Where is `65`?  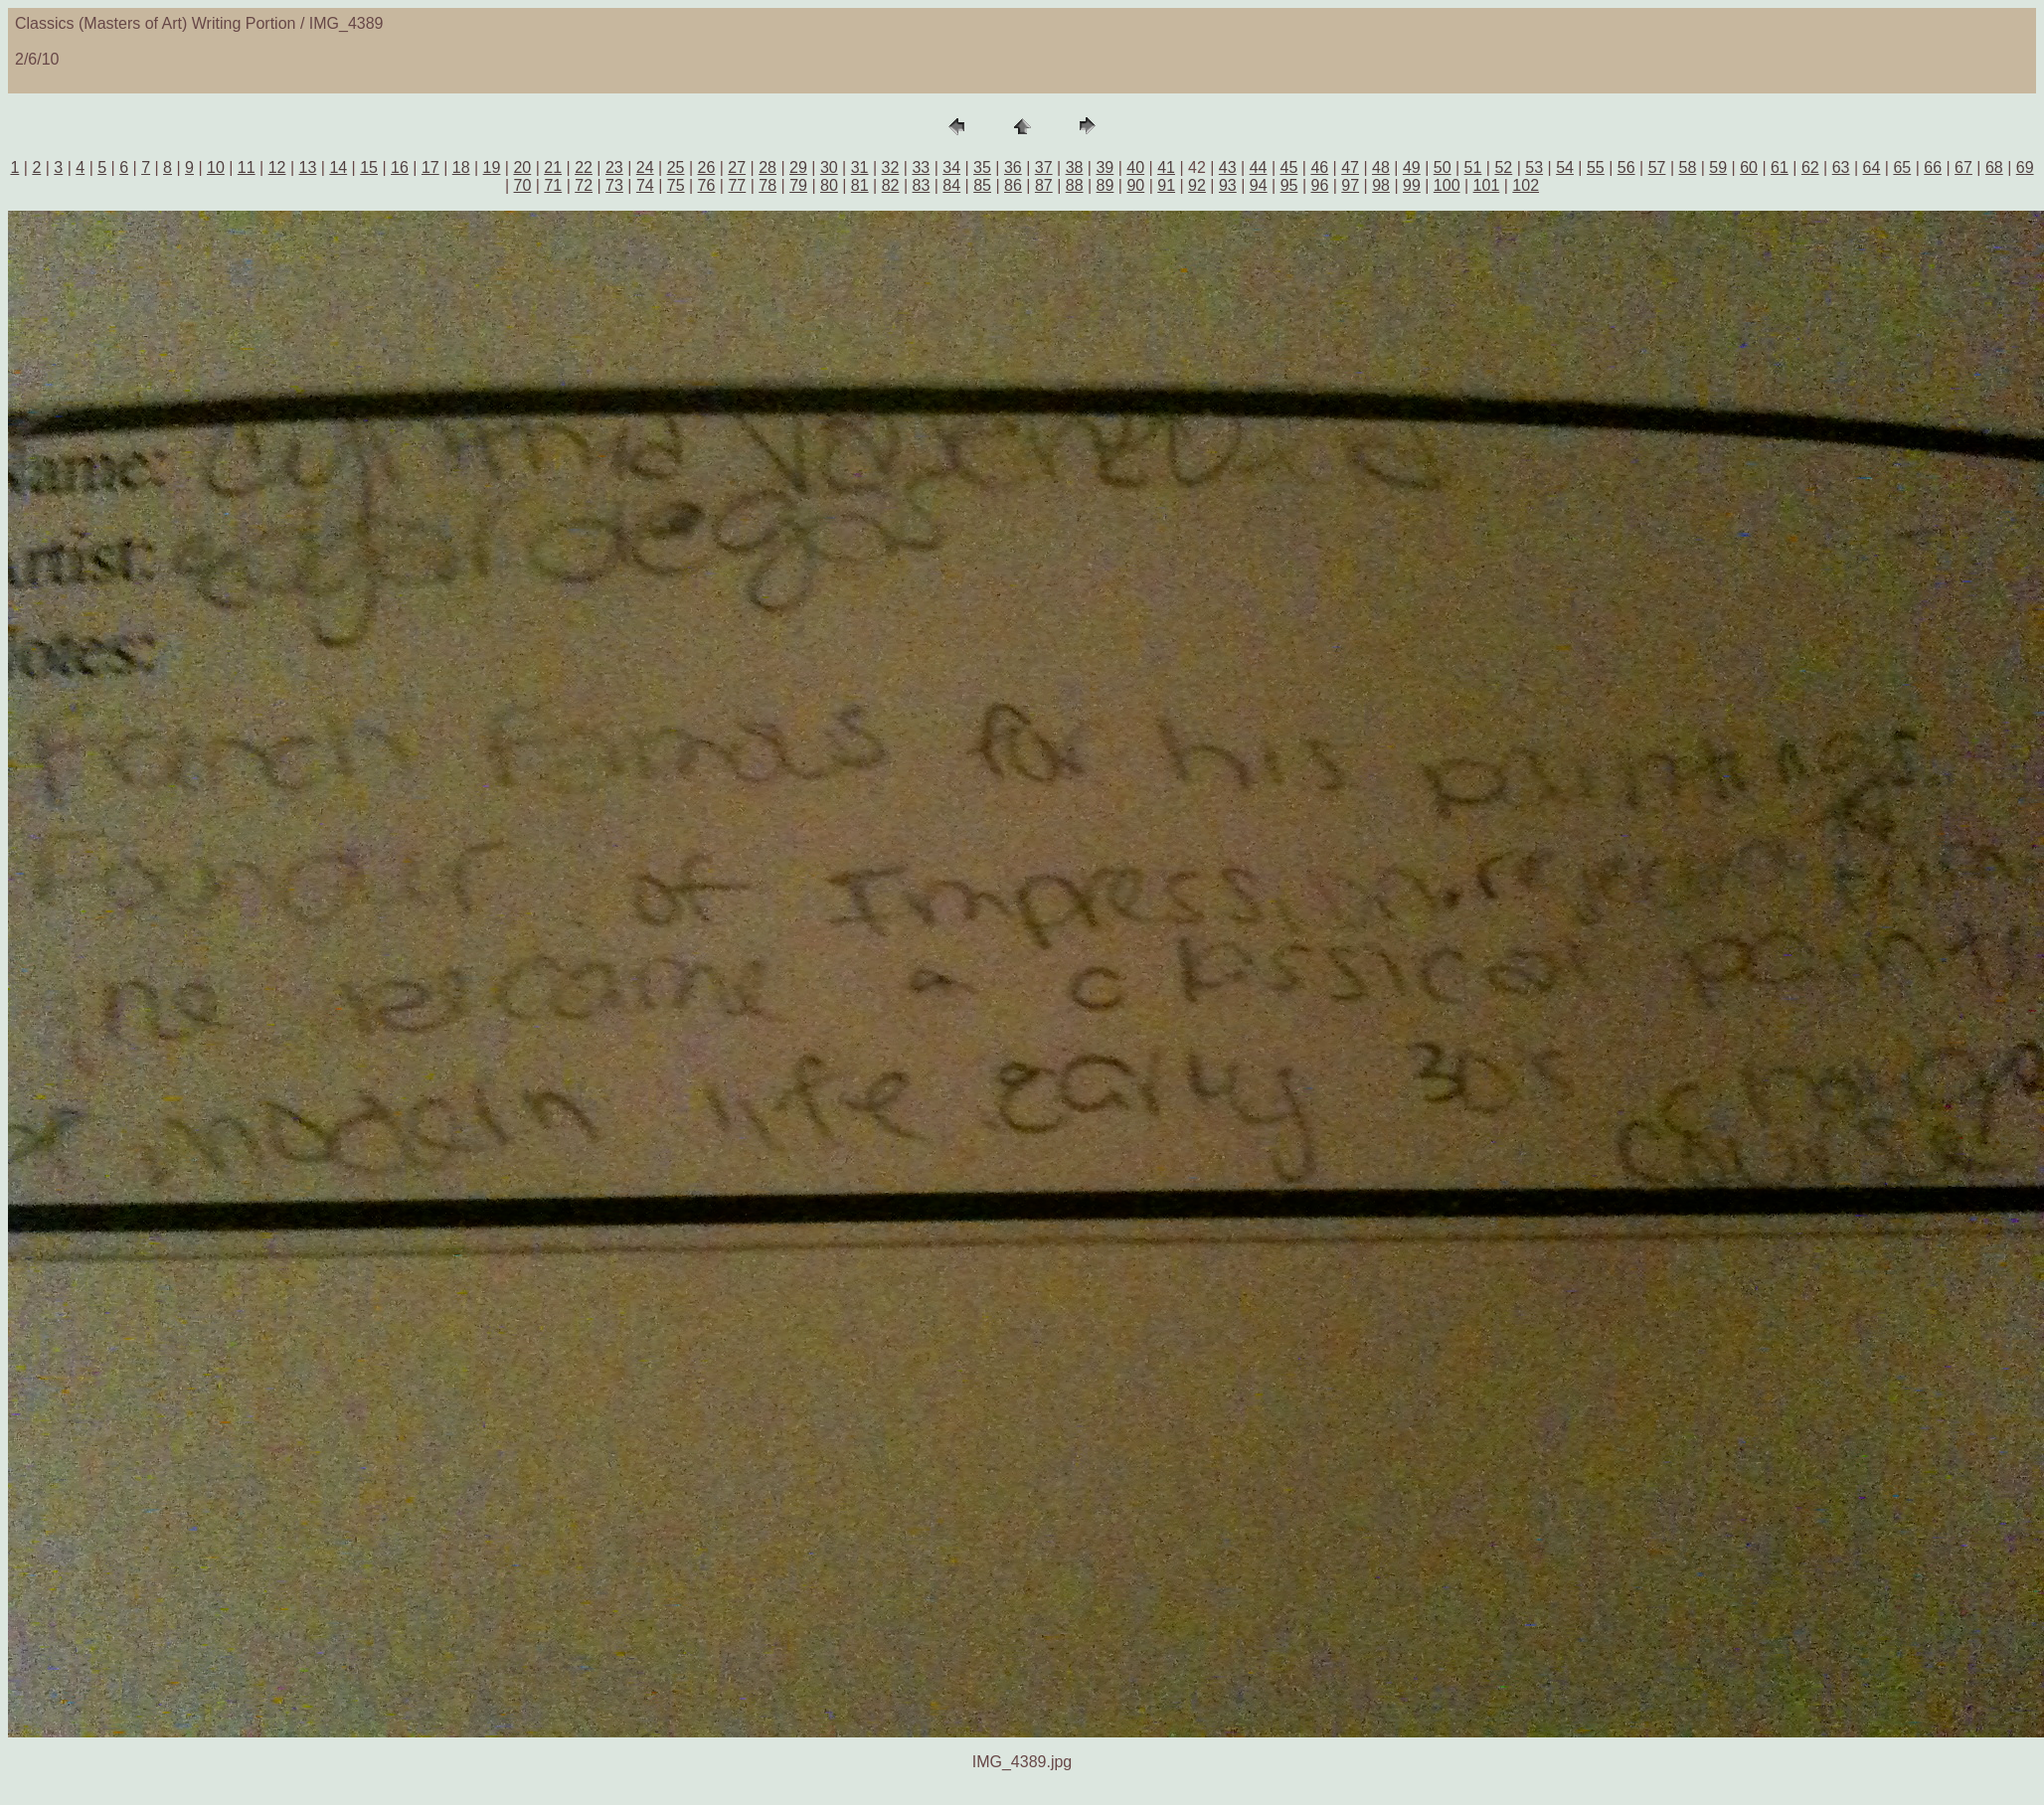
65 is located at coordinates (1902, 167).